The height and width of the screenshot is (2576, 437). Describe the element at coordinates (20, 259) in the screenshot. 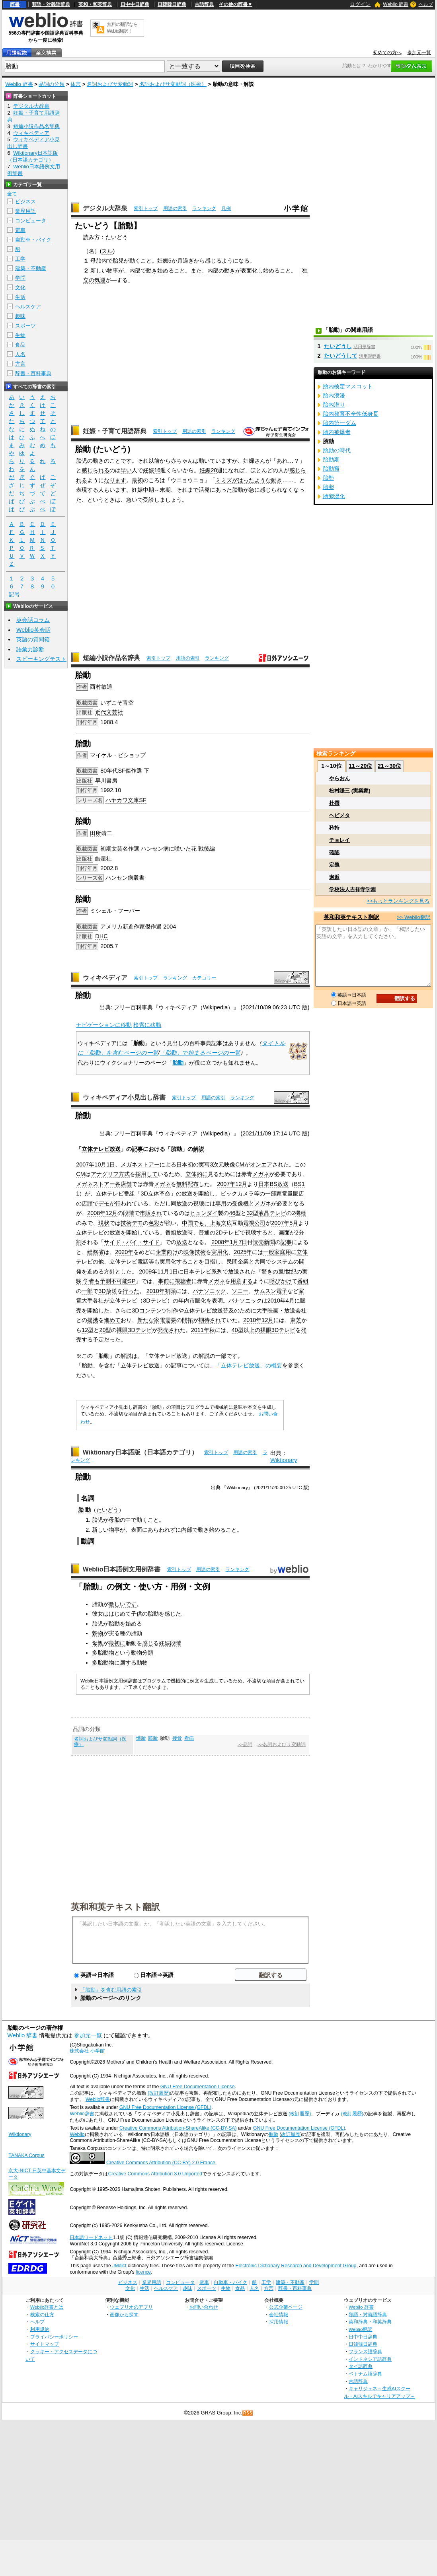

I see `工学` at that location.